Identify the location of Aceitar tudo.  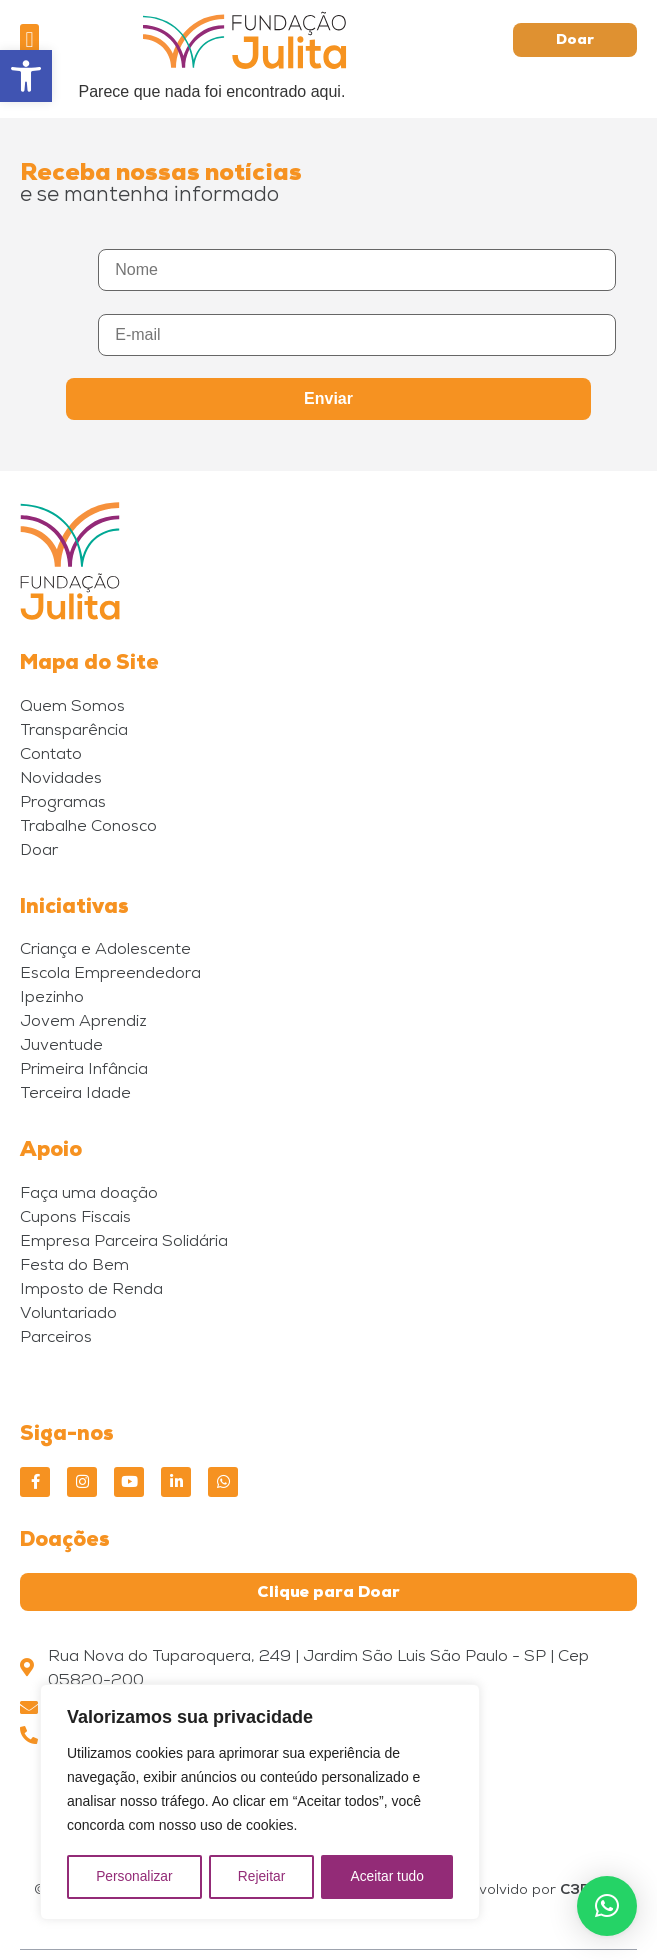
(387, 1877).